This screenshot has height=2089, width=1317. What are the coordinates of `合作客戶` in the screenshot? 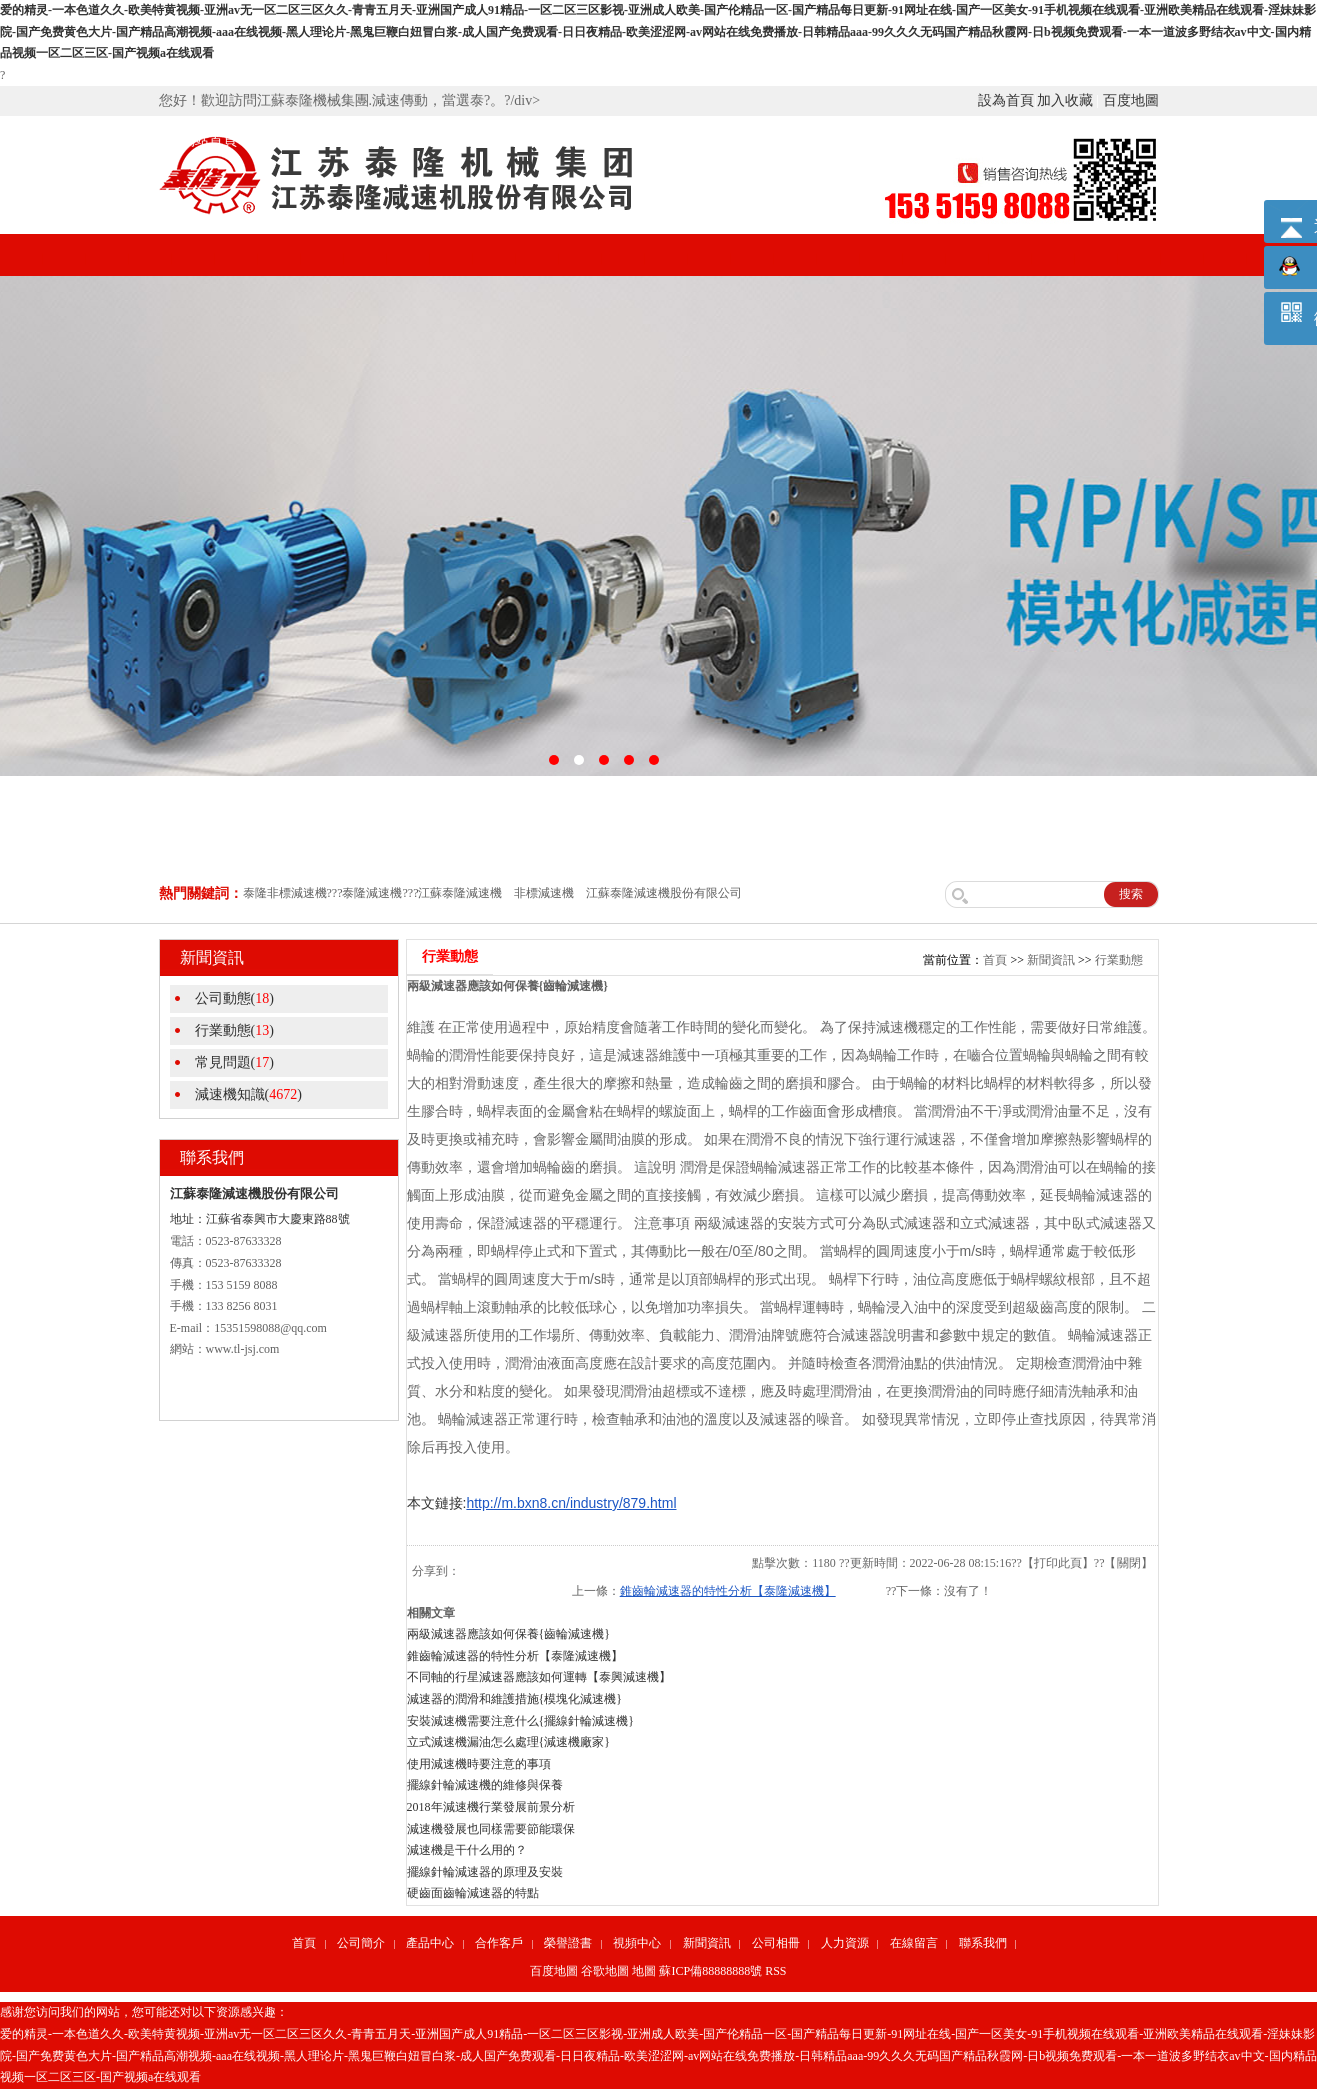 It's located at (479, 140).